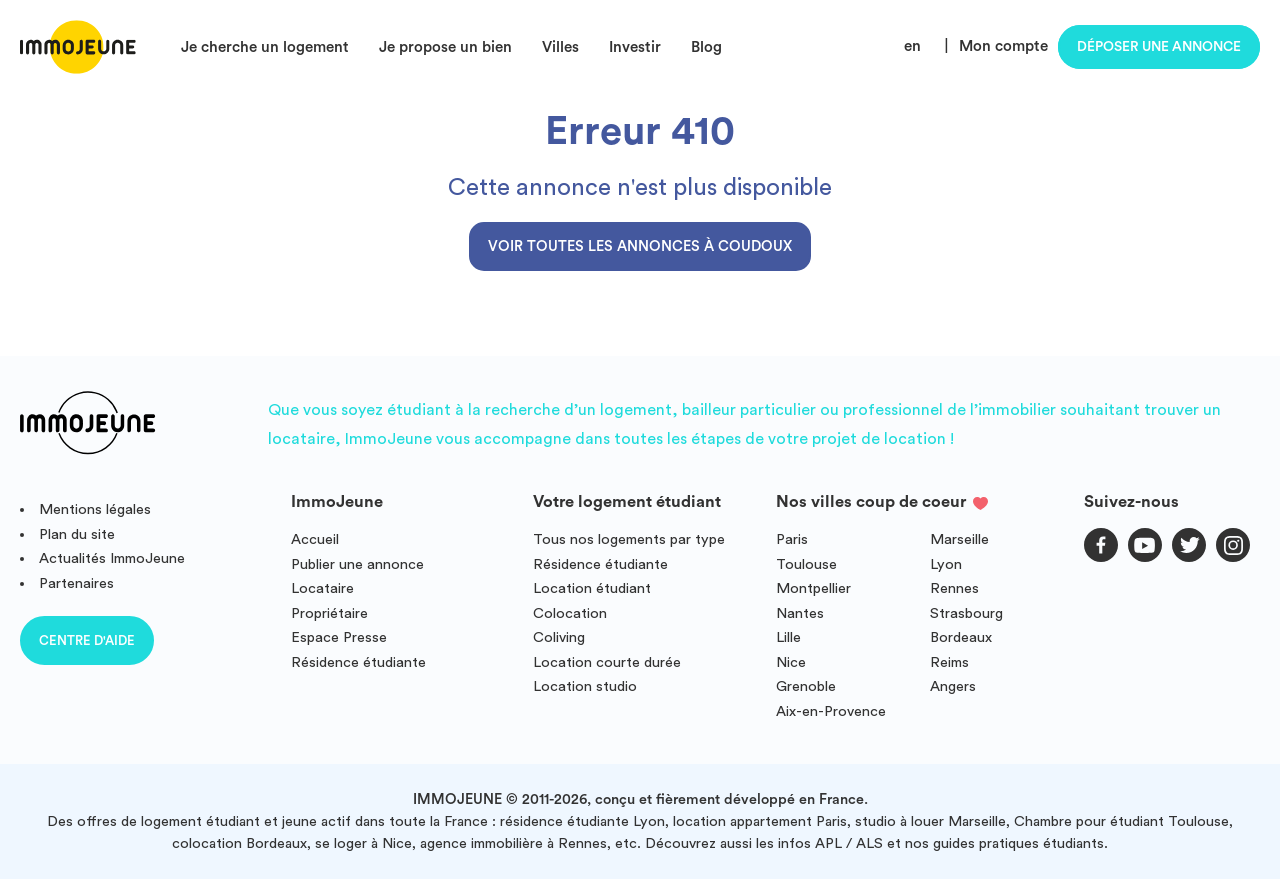 This screenshot has width=1280, height=879. What do you see at coordinates (640, 246) in the screenshot?
I see `Voir toutes les annonces à Coudoux` at bounding box center [640, 246].